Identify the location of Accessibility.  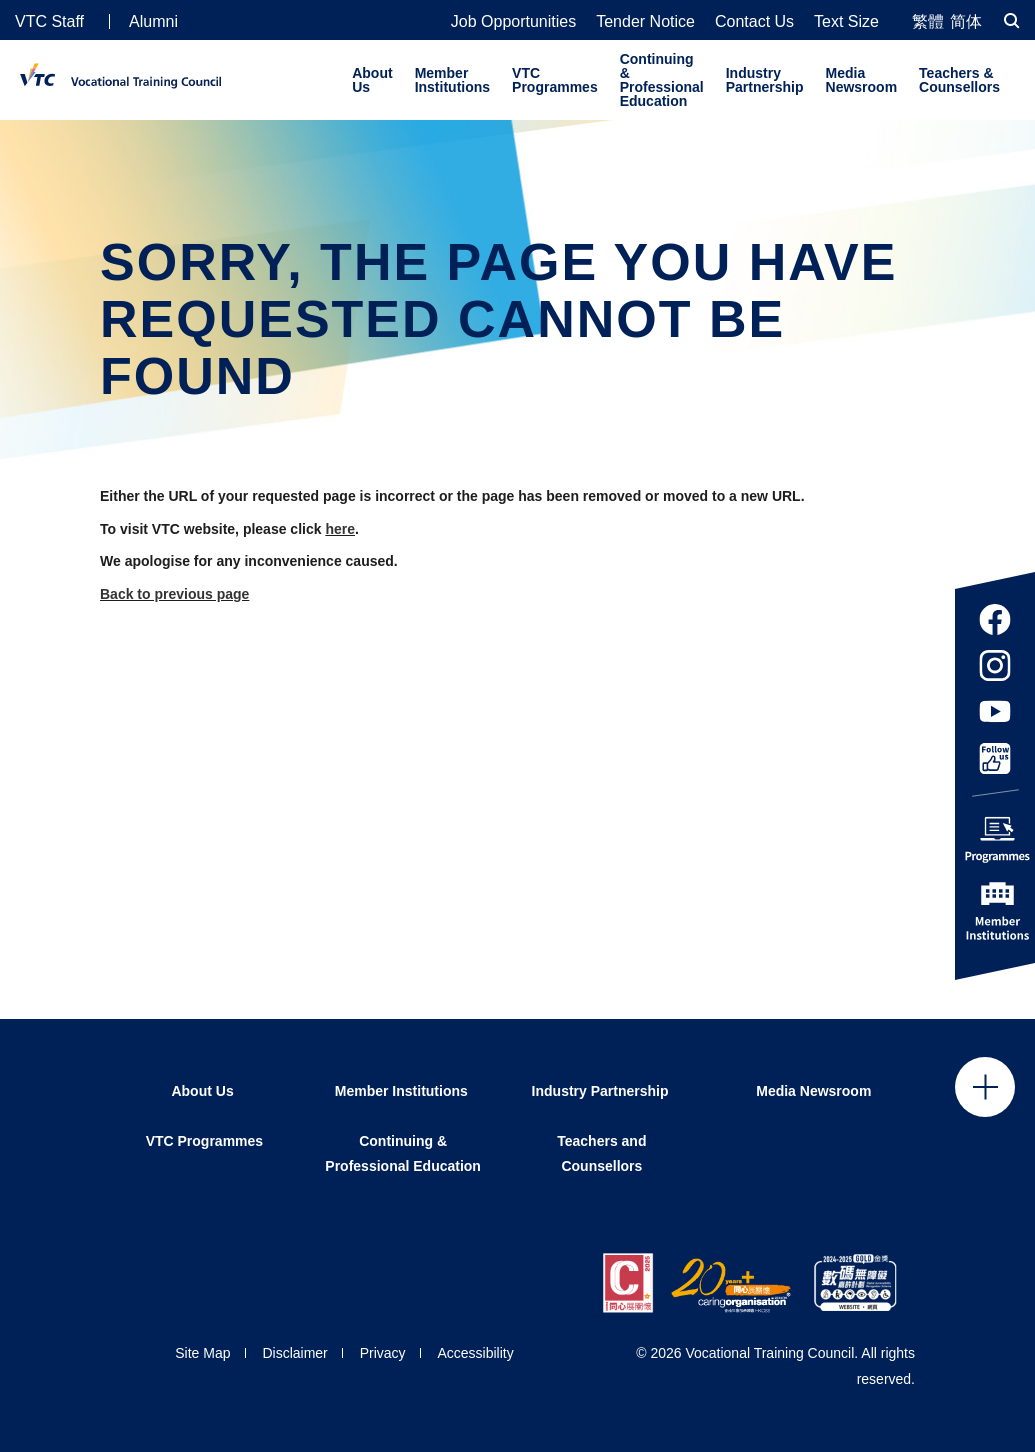
(475, 1353).